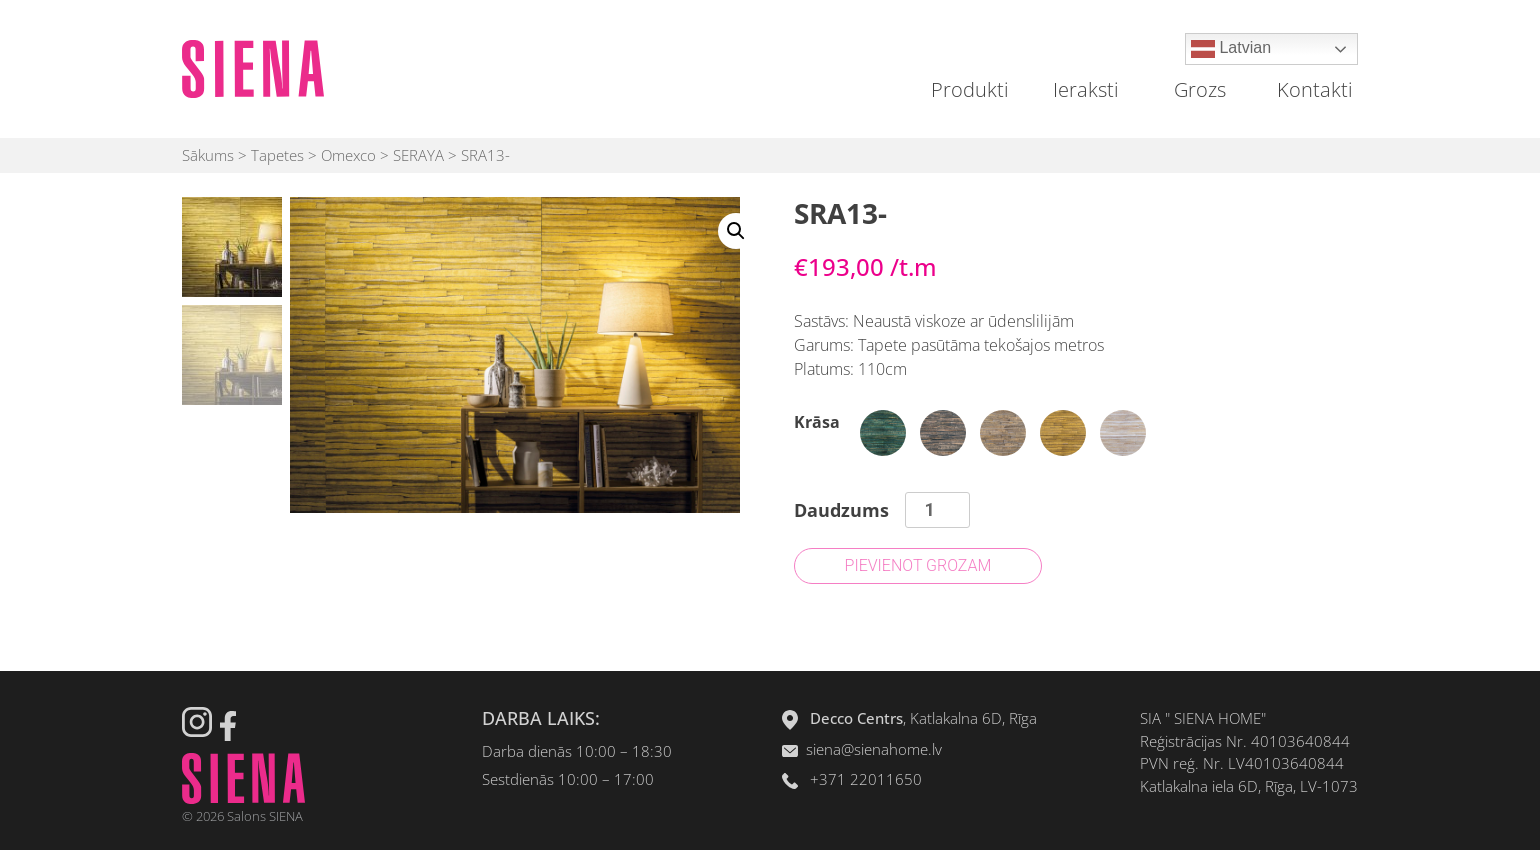  What do you see at coordinates (1200, 89) in the screenshot?
I see `Grozs` at bounding box center [1200, 89].